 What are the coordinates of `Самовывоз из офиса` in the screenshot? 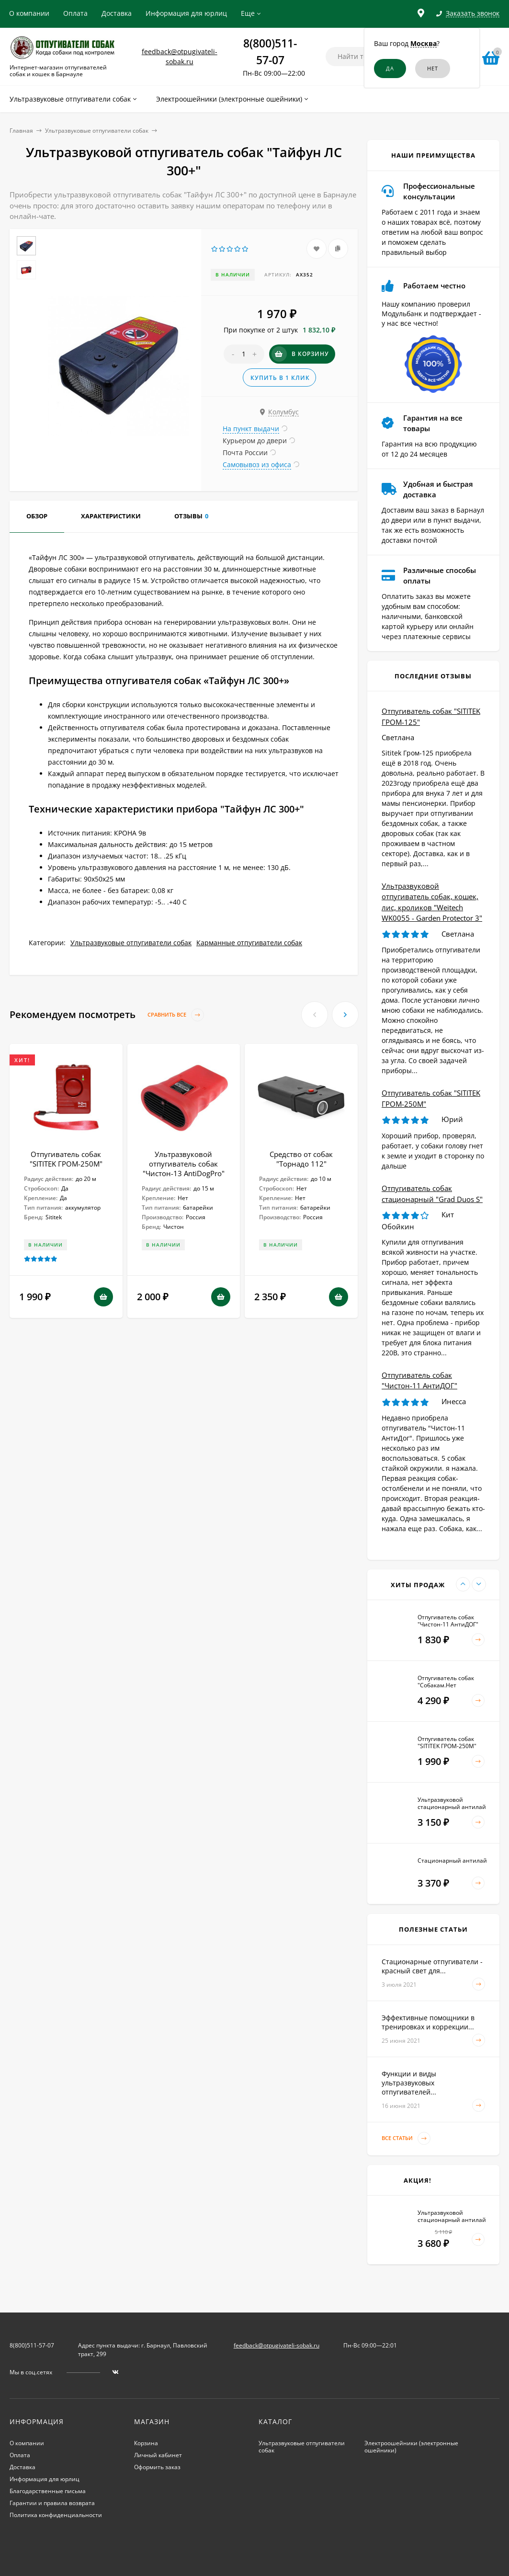 It's located at (257, 464).